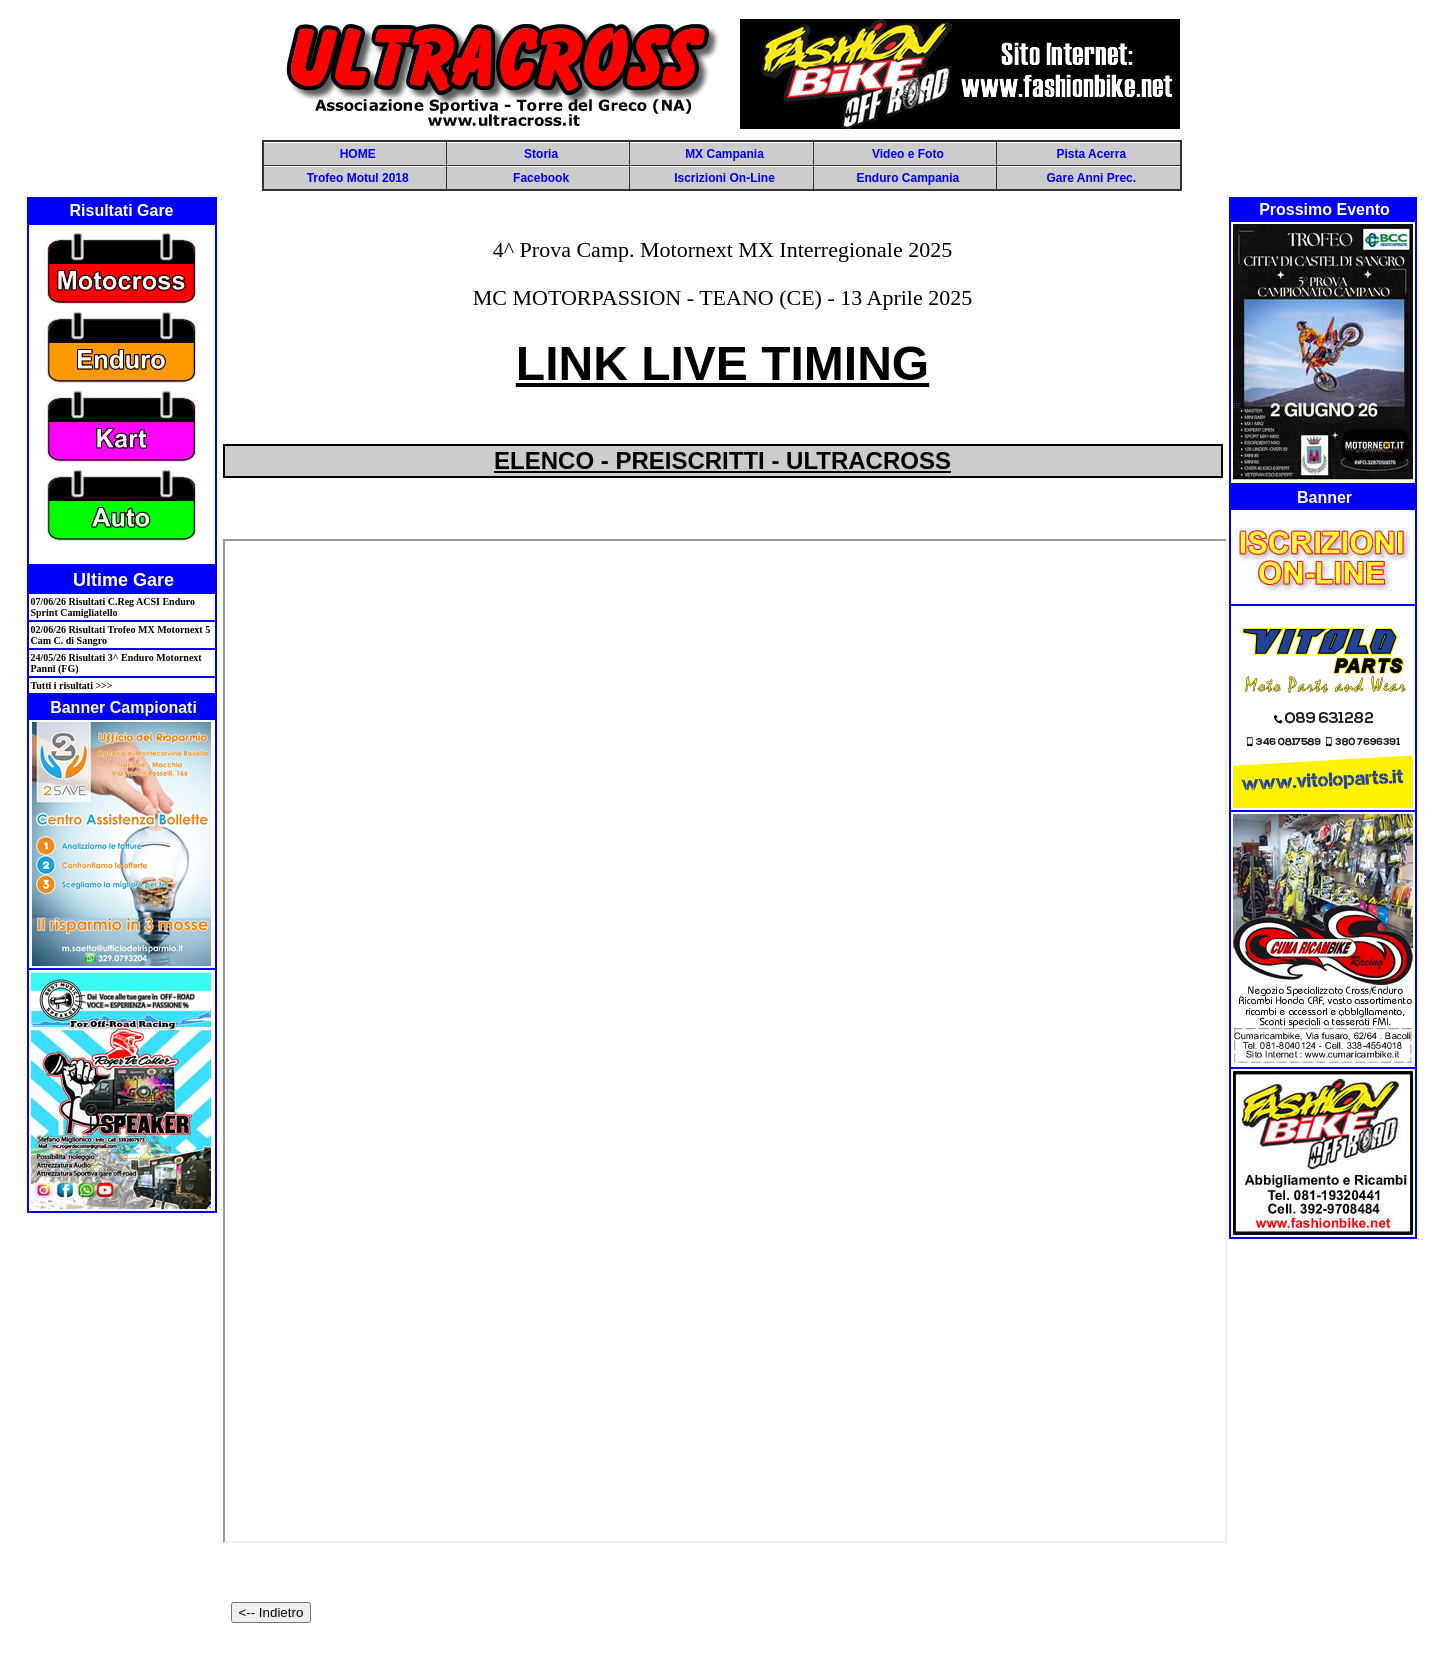 The image size is (1443, 1653). Describe the element at coordinates (908, 178) in the screenshot. I see `Enduro Campania` at that location.